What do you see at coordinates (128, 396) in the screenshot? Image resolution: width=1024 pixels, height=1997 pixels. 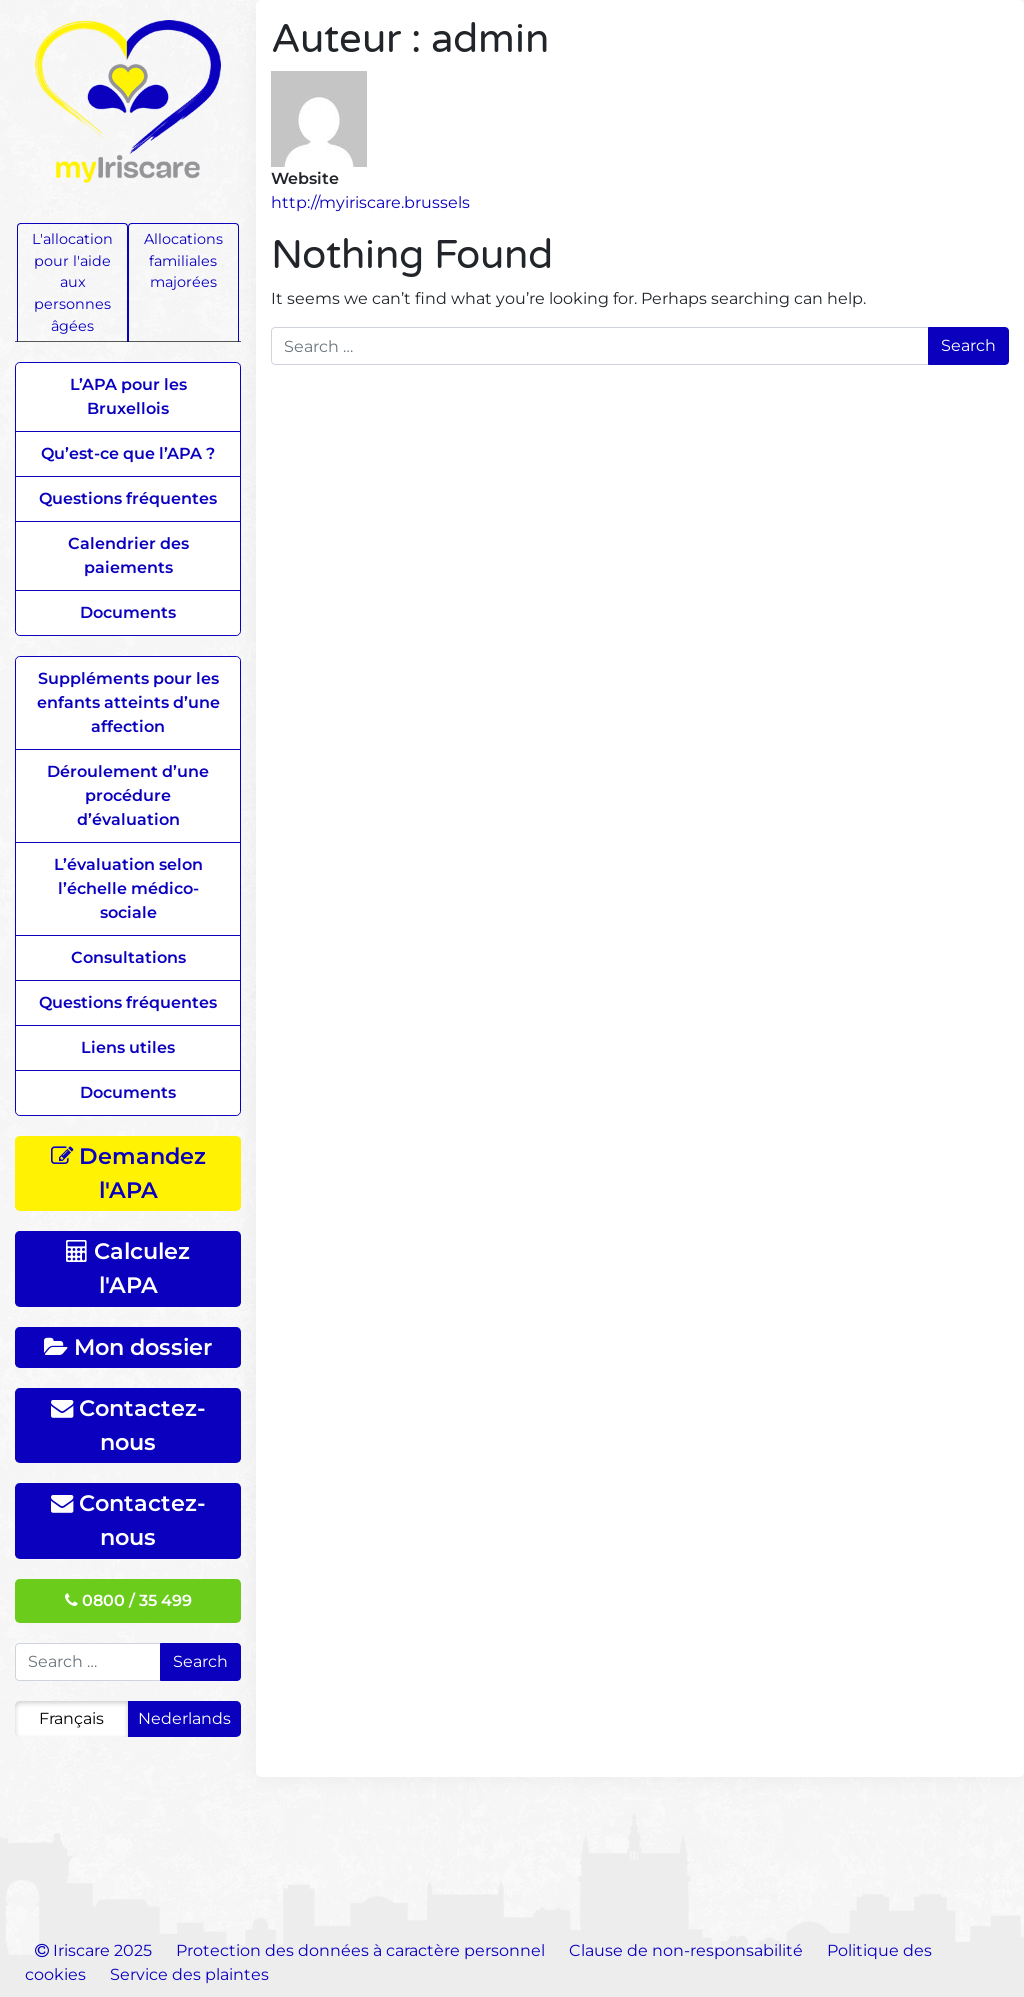 I see `L’APA pour les Bruxellois` at bounding box center [128, 396].